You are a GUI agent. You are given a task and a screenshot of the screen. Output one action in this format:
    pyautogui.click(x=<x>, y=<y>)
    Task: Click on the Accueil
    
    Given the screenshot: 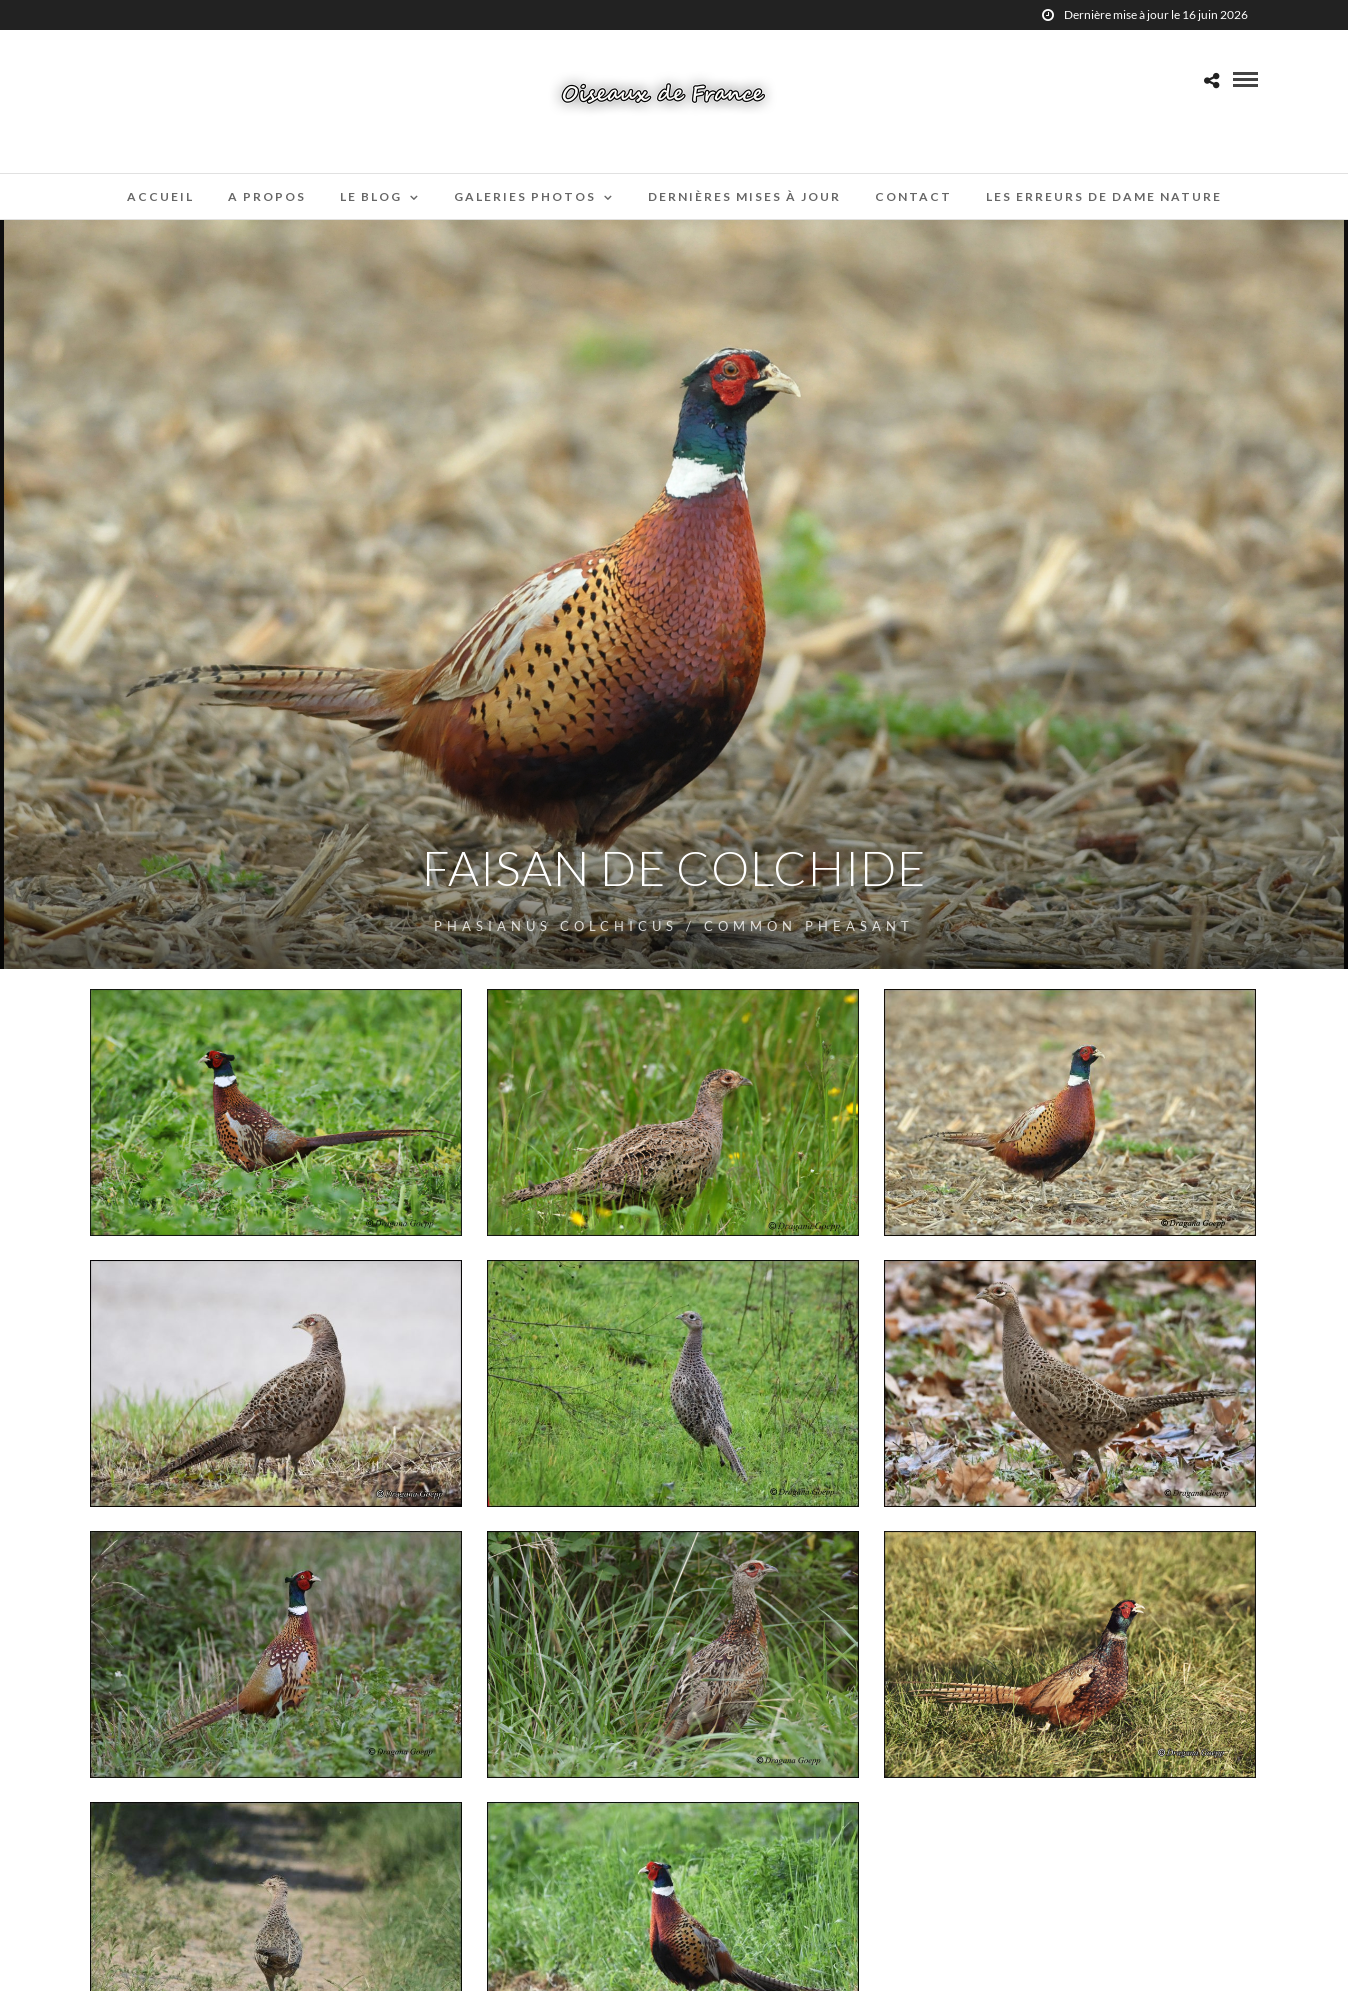 What is the action you would take?
    pyautogui.click(x=160, y=196)
    